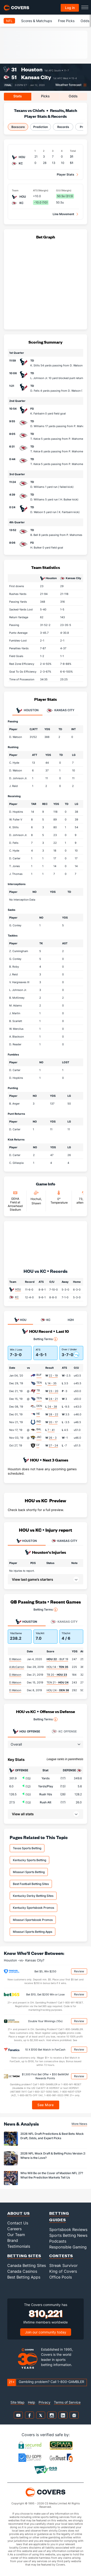  I want to click on Houston, so click(31, 69).